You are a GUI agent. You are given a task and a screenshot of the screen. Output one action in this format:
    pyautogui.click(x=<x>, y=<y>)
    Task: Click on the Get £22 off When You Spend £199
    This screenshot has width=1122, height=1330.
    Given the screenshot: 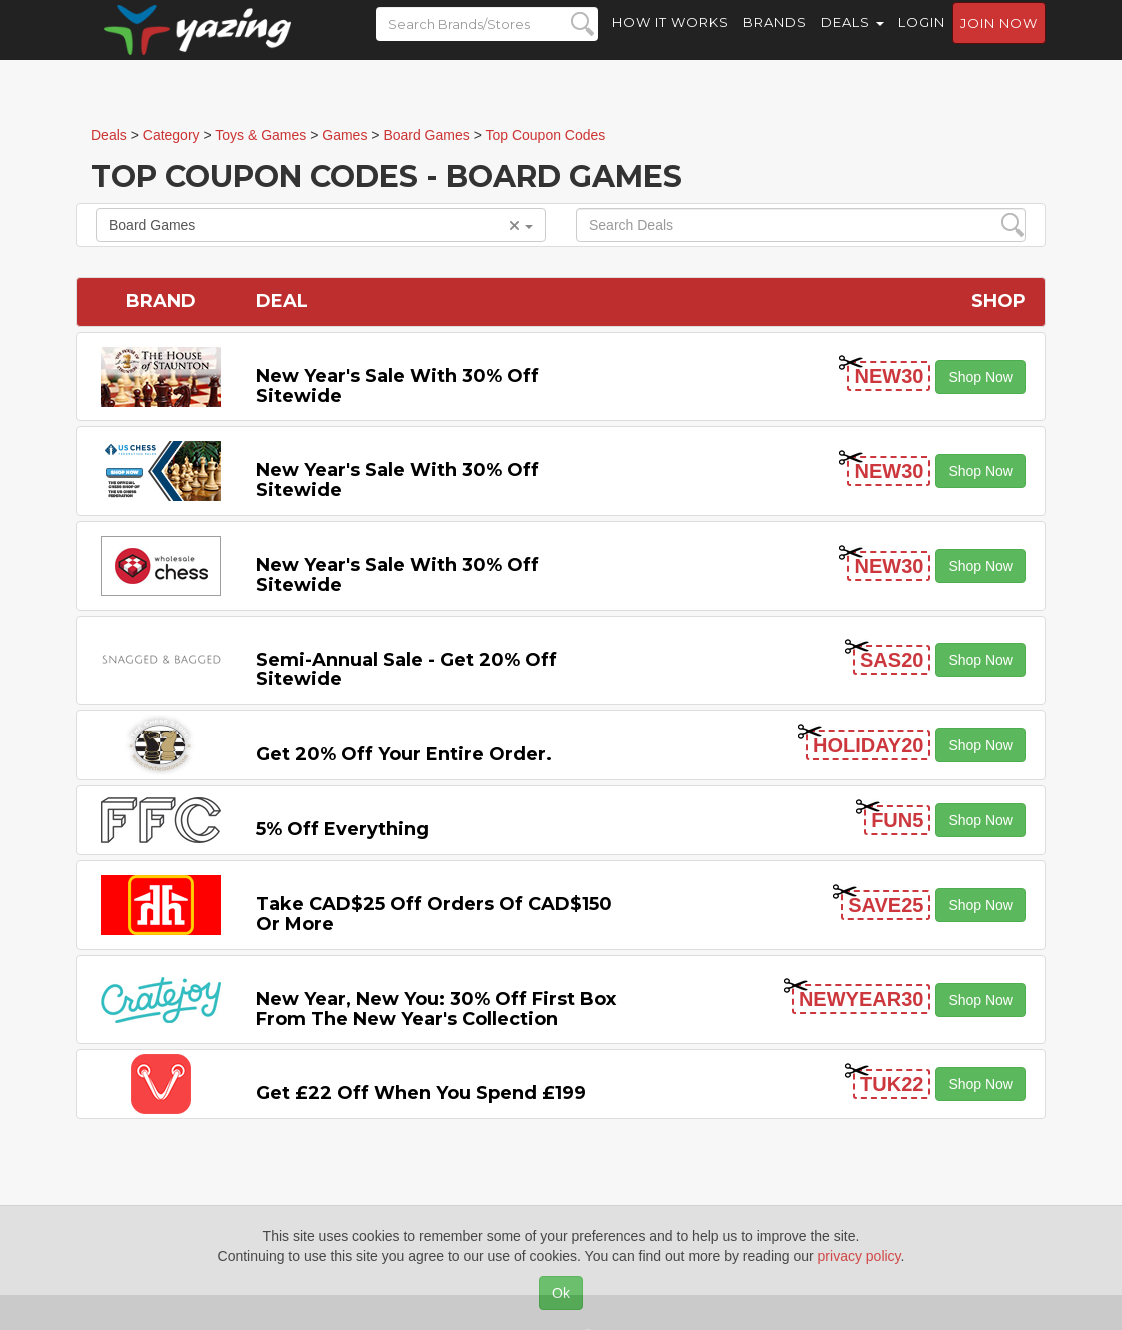 What is the action you would take?
    pyautogui.click(x=421, y=1093)
    